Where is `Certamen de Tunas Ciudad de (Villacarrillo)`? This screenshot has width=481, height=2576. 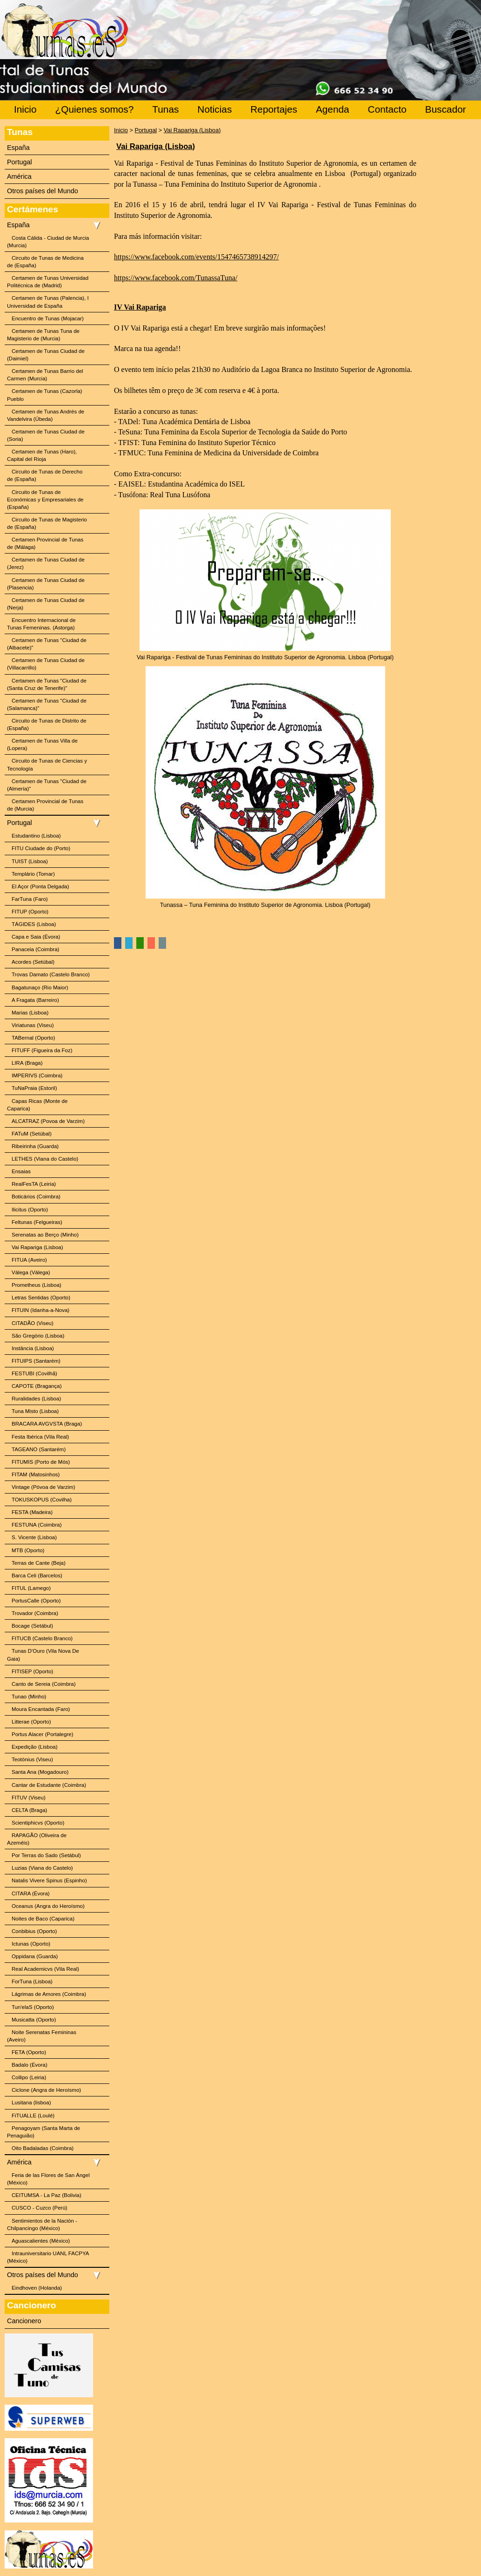 Certamen de Tunas Ciudad de (Villacarrillo) is located at coordinates (46, 663).